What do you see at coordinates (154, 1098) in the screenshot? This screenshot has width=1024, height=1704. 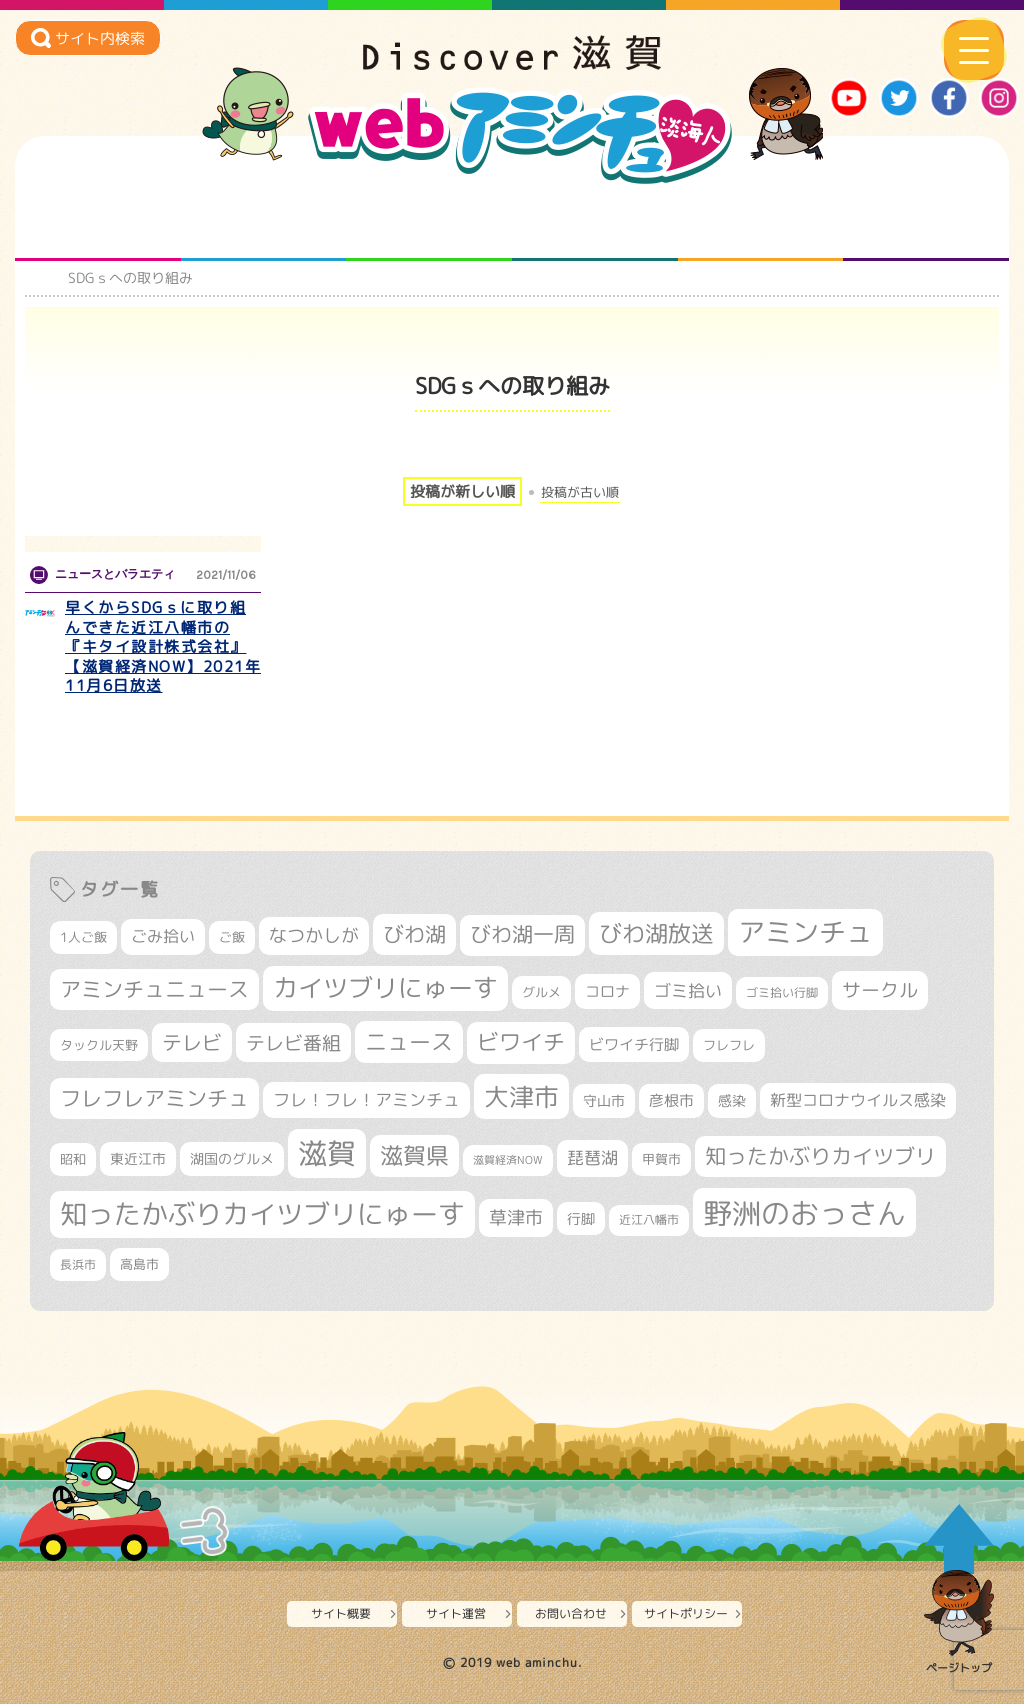 I see `フレフレアミンチュ [フレフレアミンチュ (720個の項目)]` at bounding box center [154, 1098].